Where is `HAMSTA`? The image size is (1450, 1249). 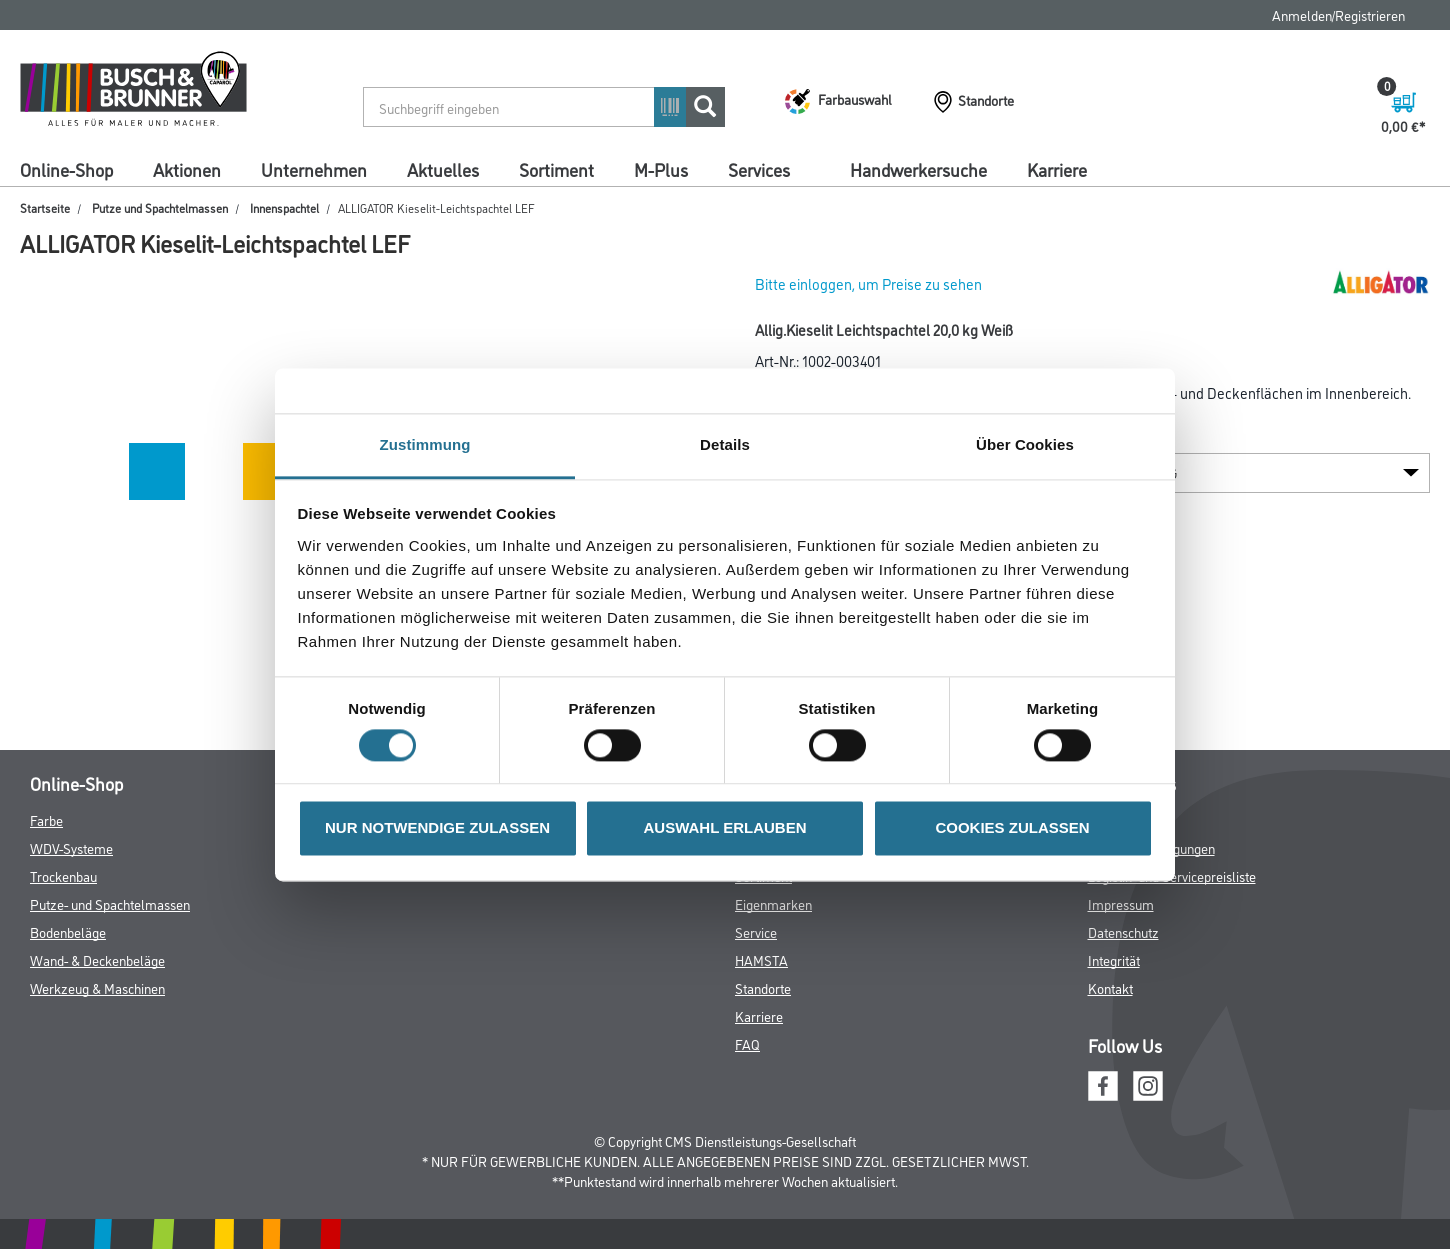
HAMSTA is located at coordinates (761, 959).